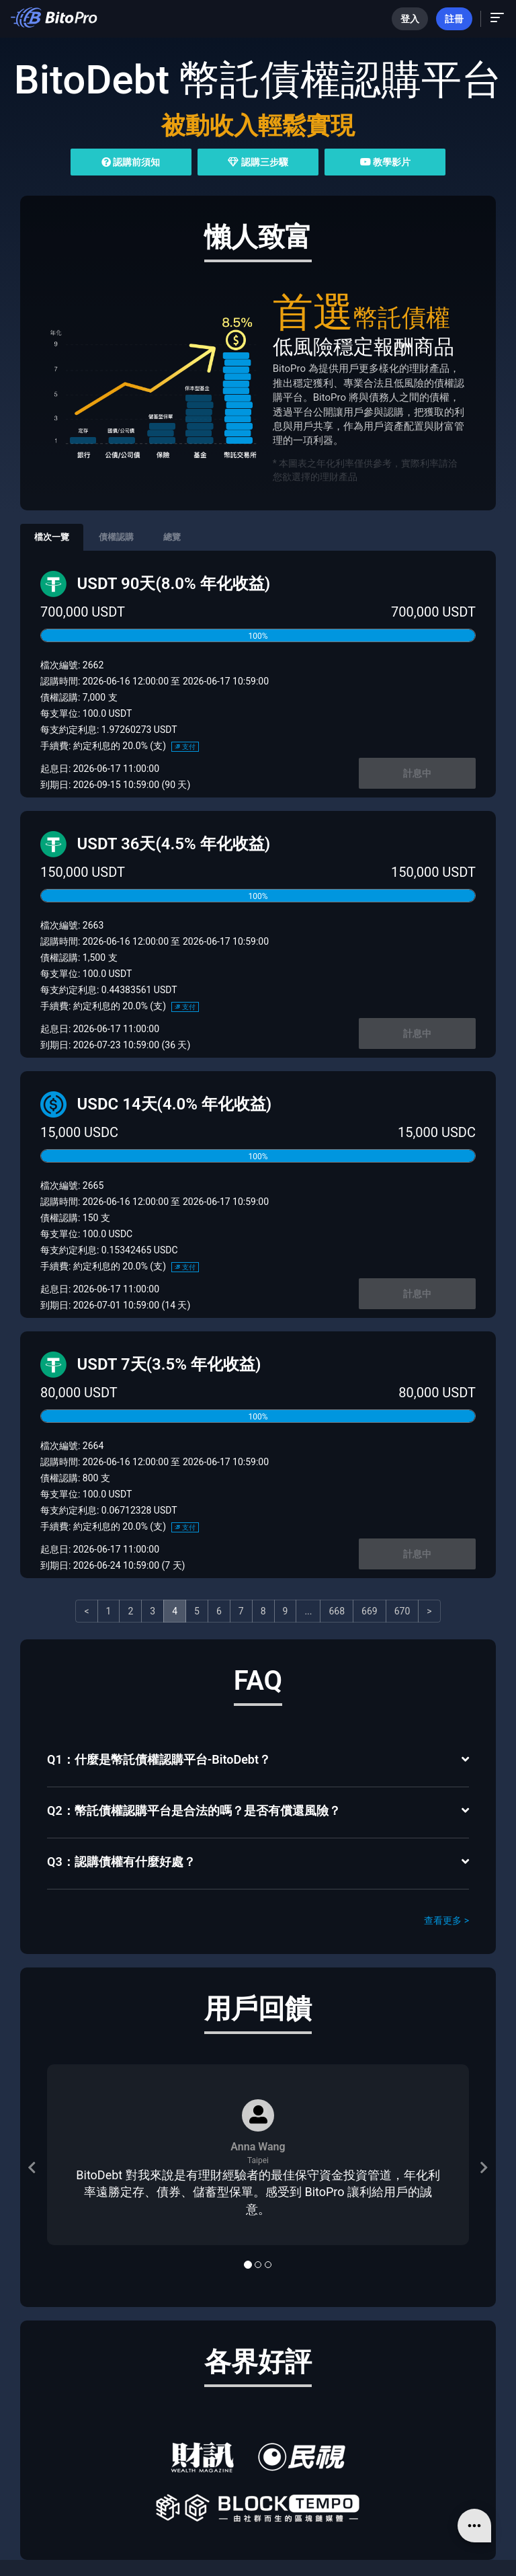  Describe the element at coordinates (446, 1920) in the screenshot. I see `查看更多 >` at that location.